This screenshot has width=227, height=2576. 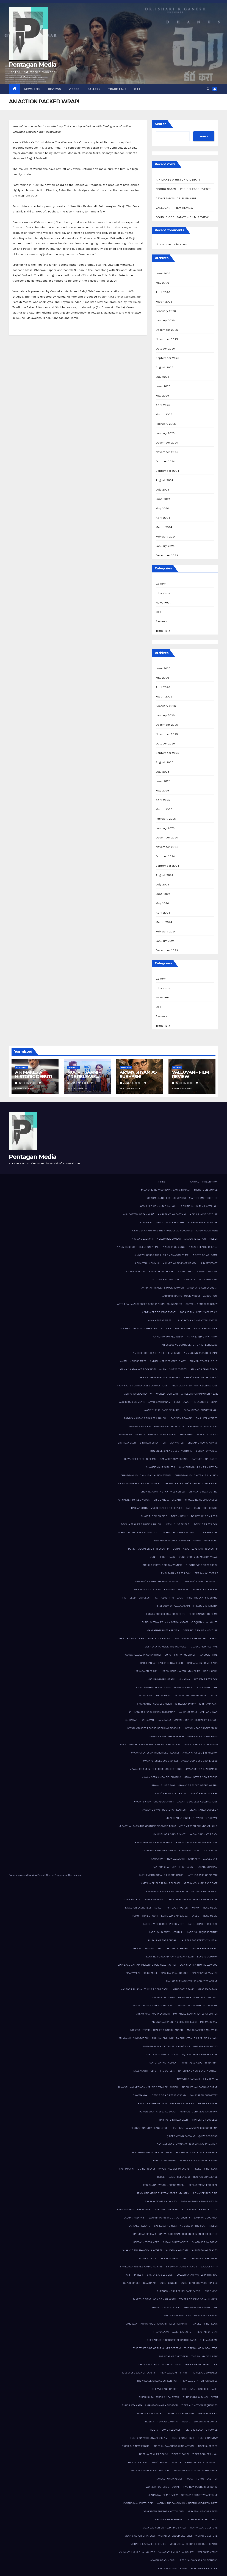 I want to click on ANIMAL’ S ADVANCE BOOKINGS!, so click(x=138, y=1369).